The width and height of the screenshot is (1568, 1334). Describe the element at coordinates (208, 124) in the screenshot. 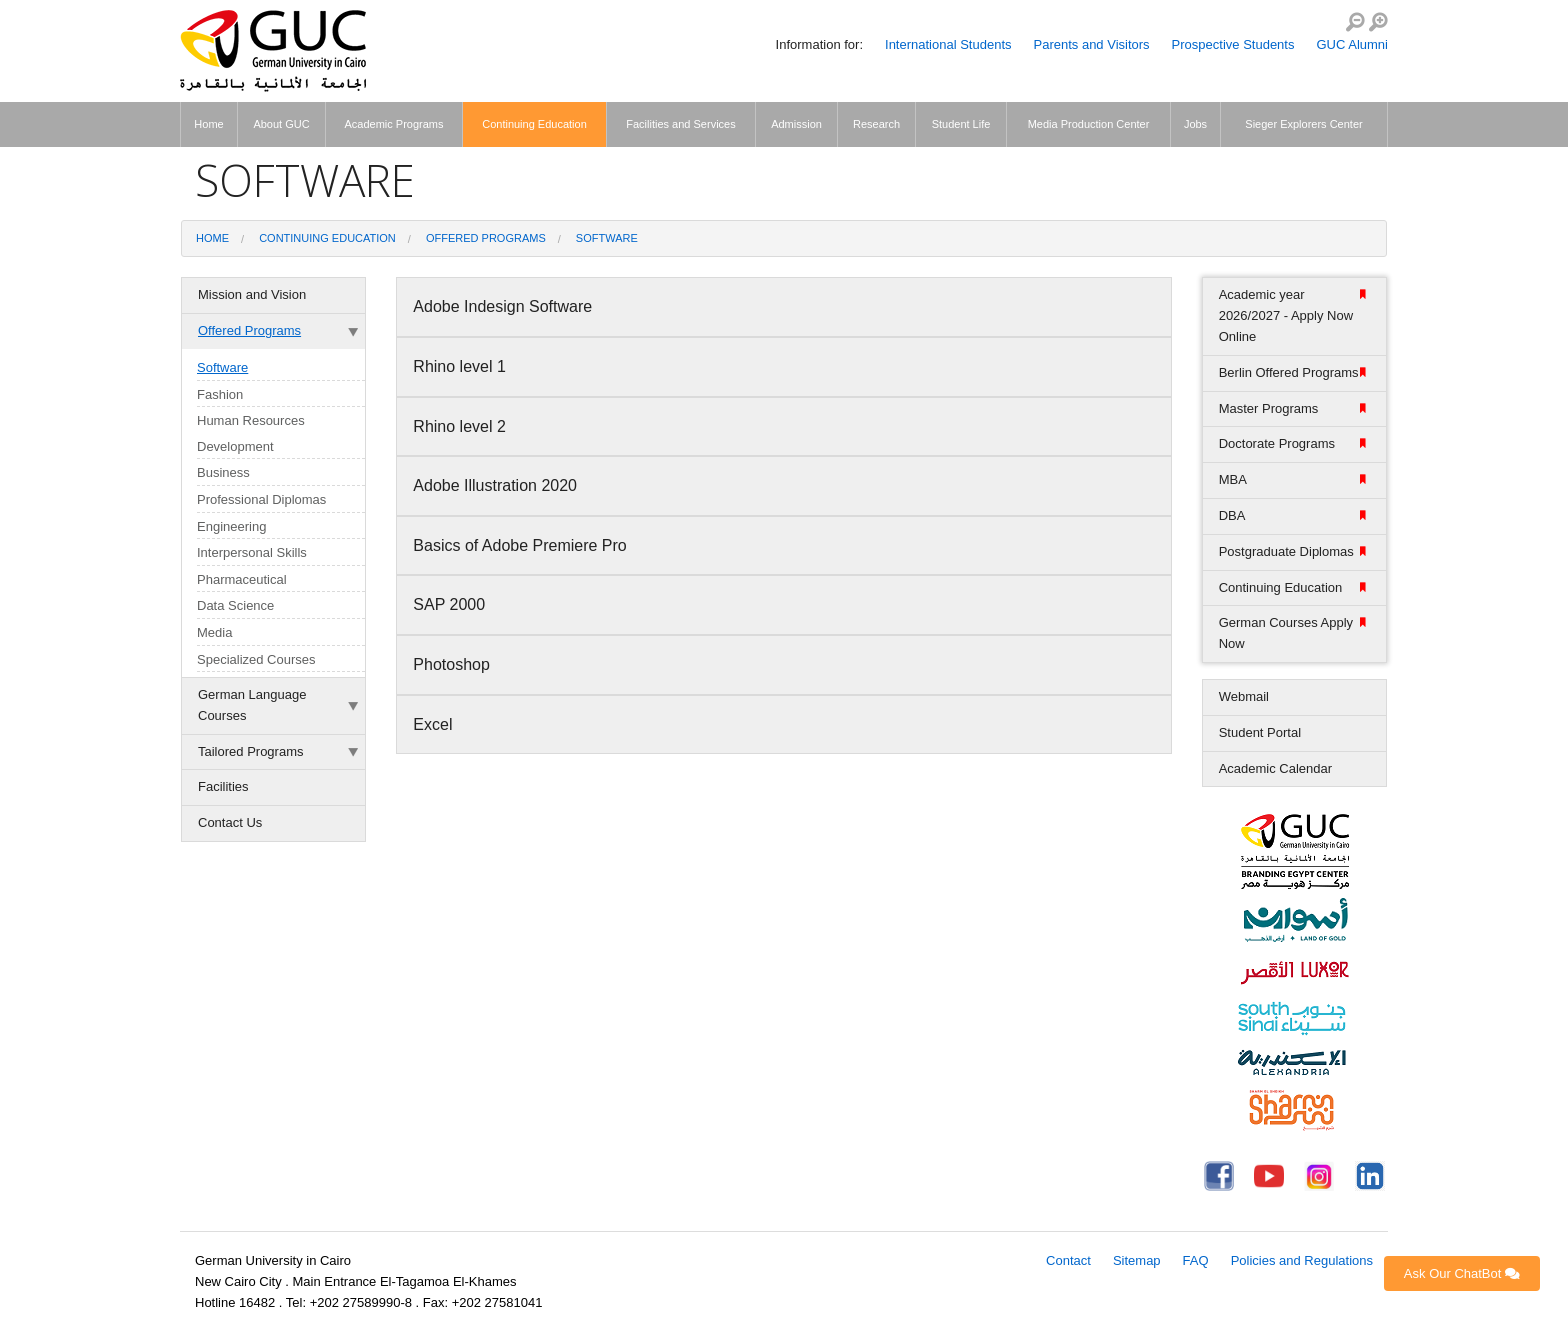

I see `Home` at that location.